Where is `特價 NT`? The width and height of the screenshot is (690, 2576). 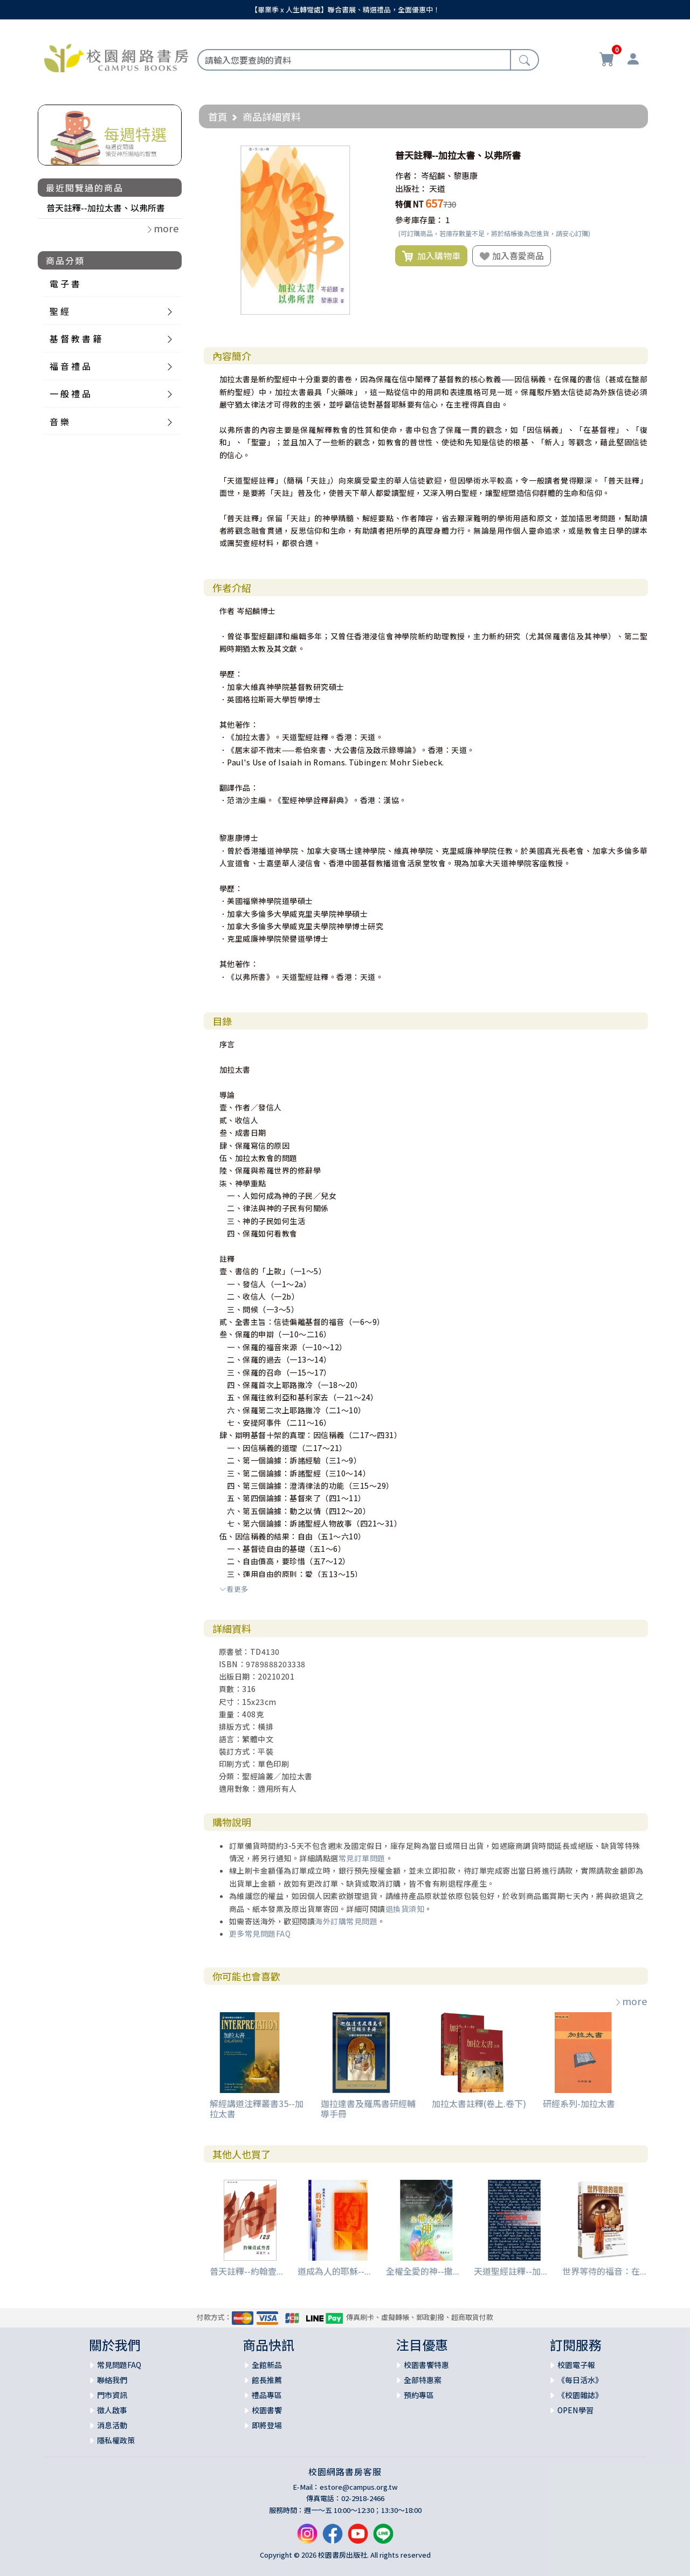 特價 NT is located at coordinates (409, 204).